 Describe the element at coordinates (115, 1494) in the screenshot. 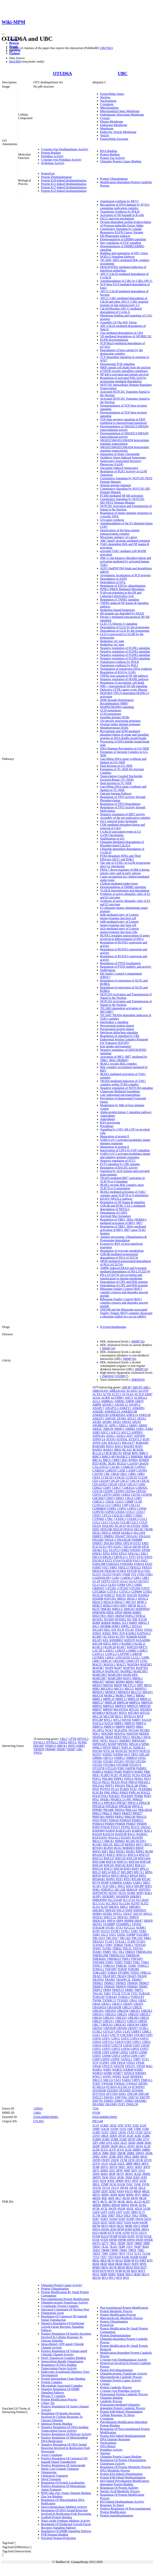

I see `CEP83` at that location.